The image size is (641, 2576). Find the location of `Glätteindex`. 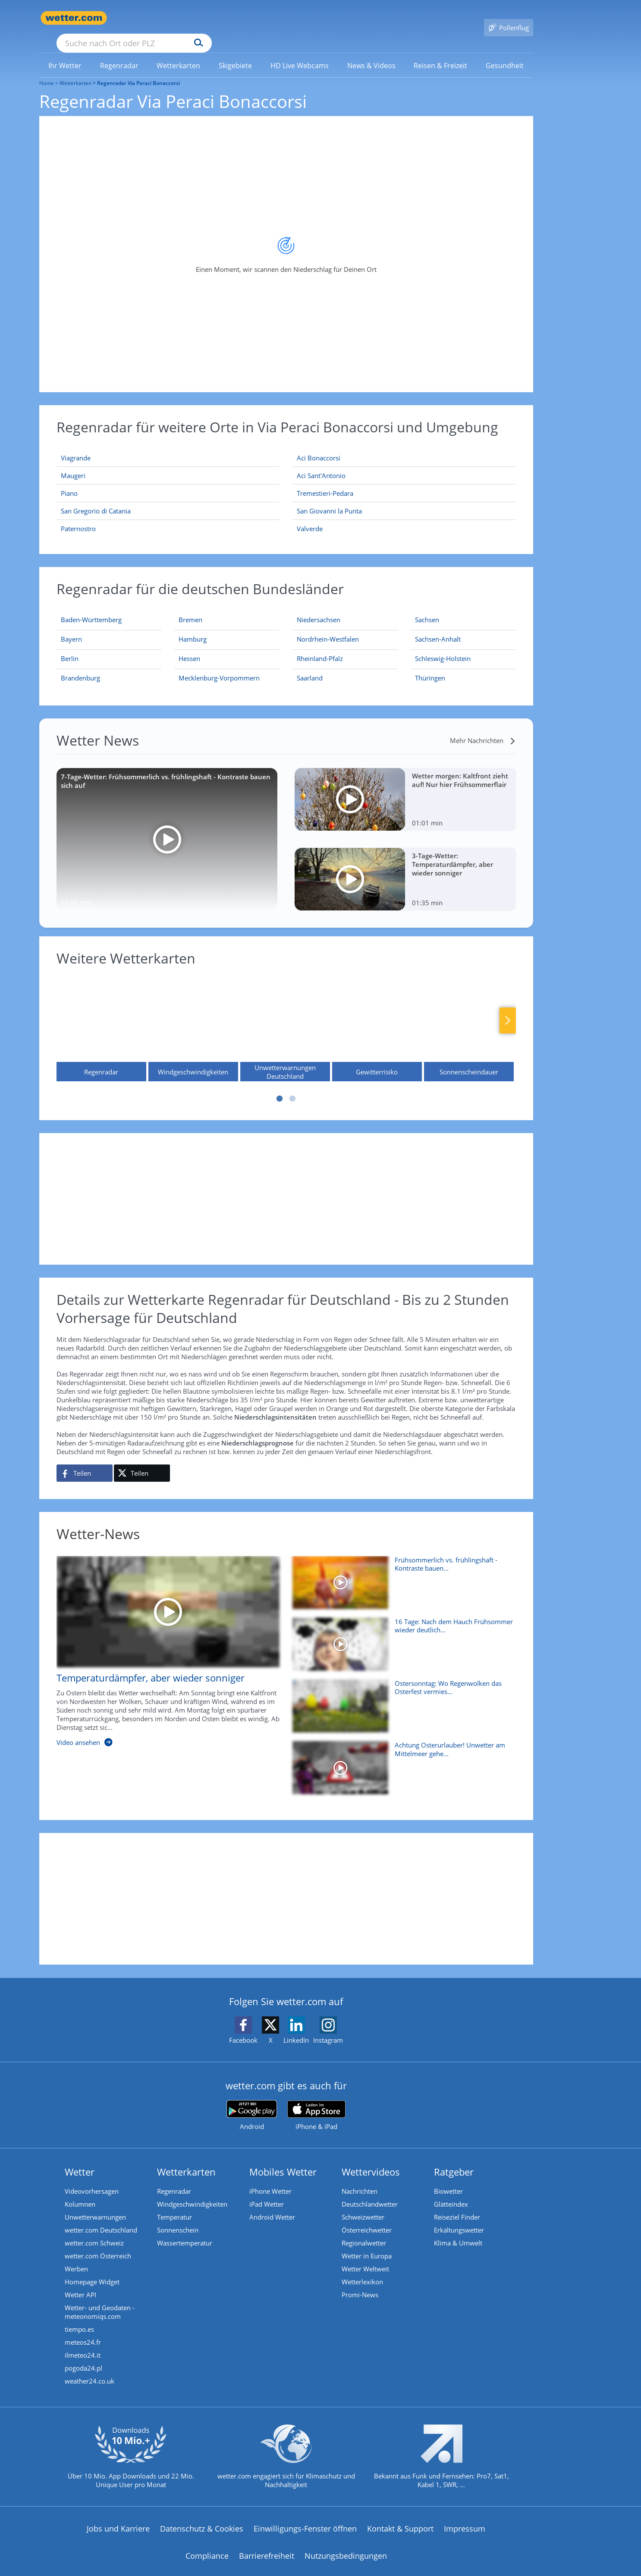

Glätteindex is located at coordinates (451, 2191).